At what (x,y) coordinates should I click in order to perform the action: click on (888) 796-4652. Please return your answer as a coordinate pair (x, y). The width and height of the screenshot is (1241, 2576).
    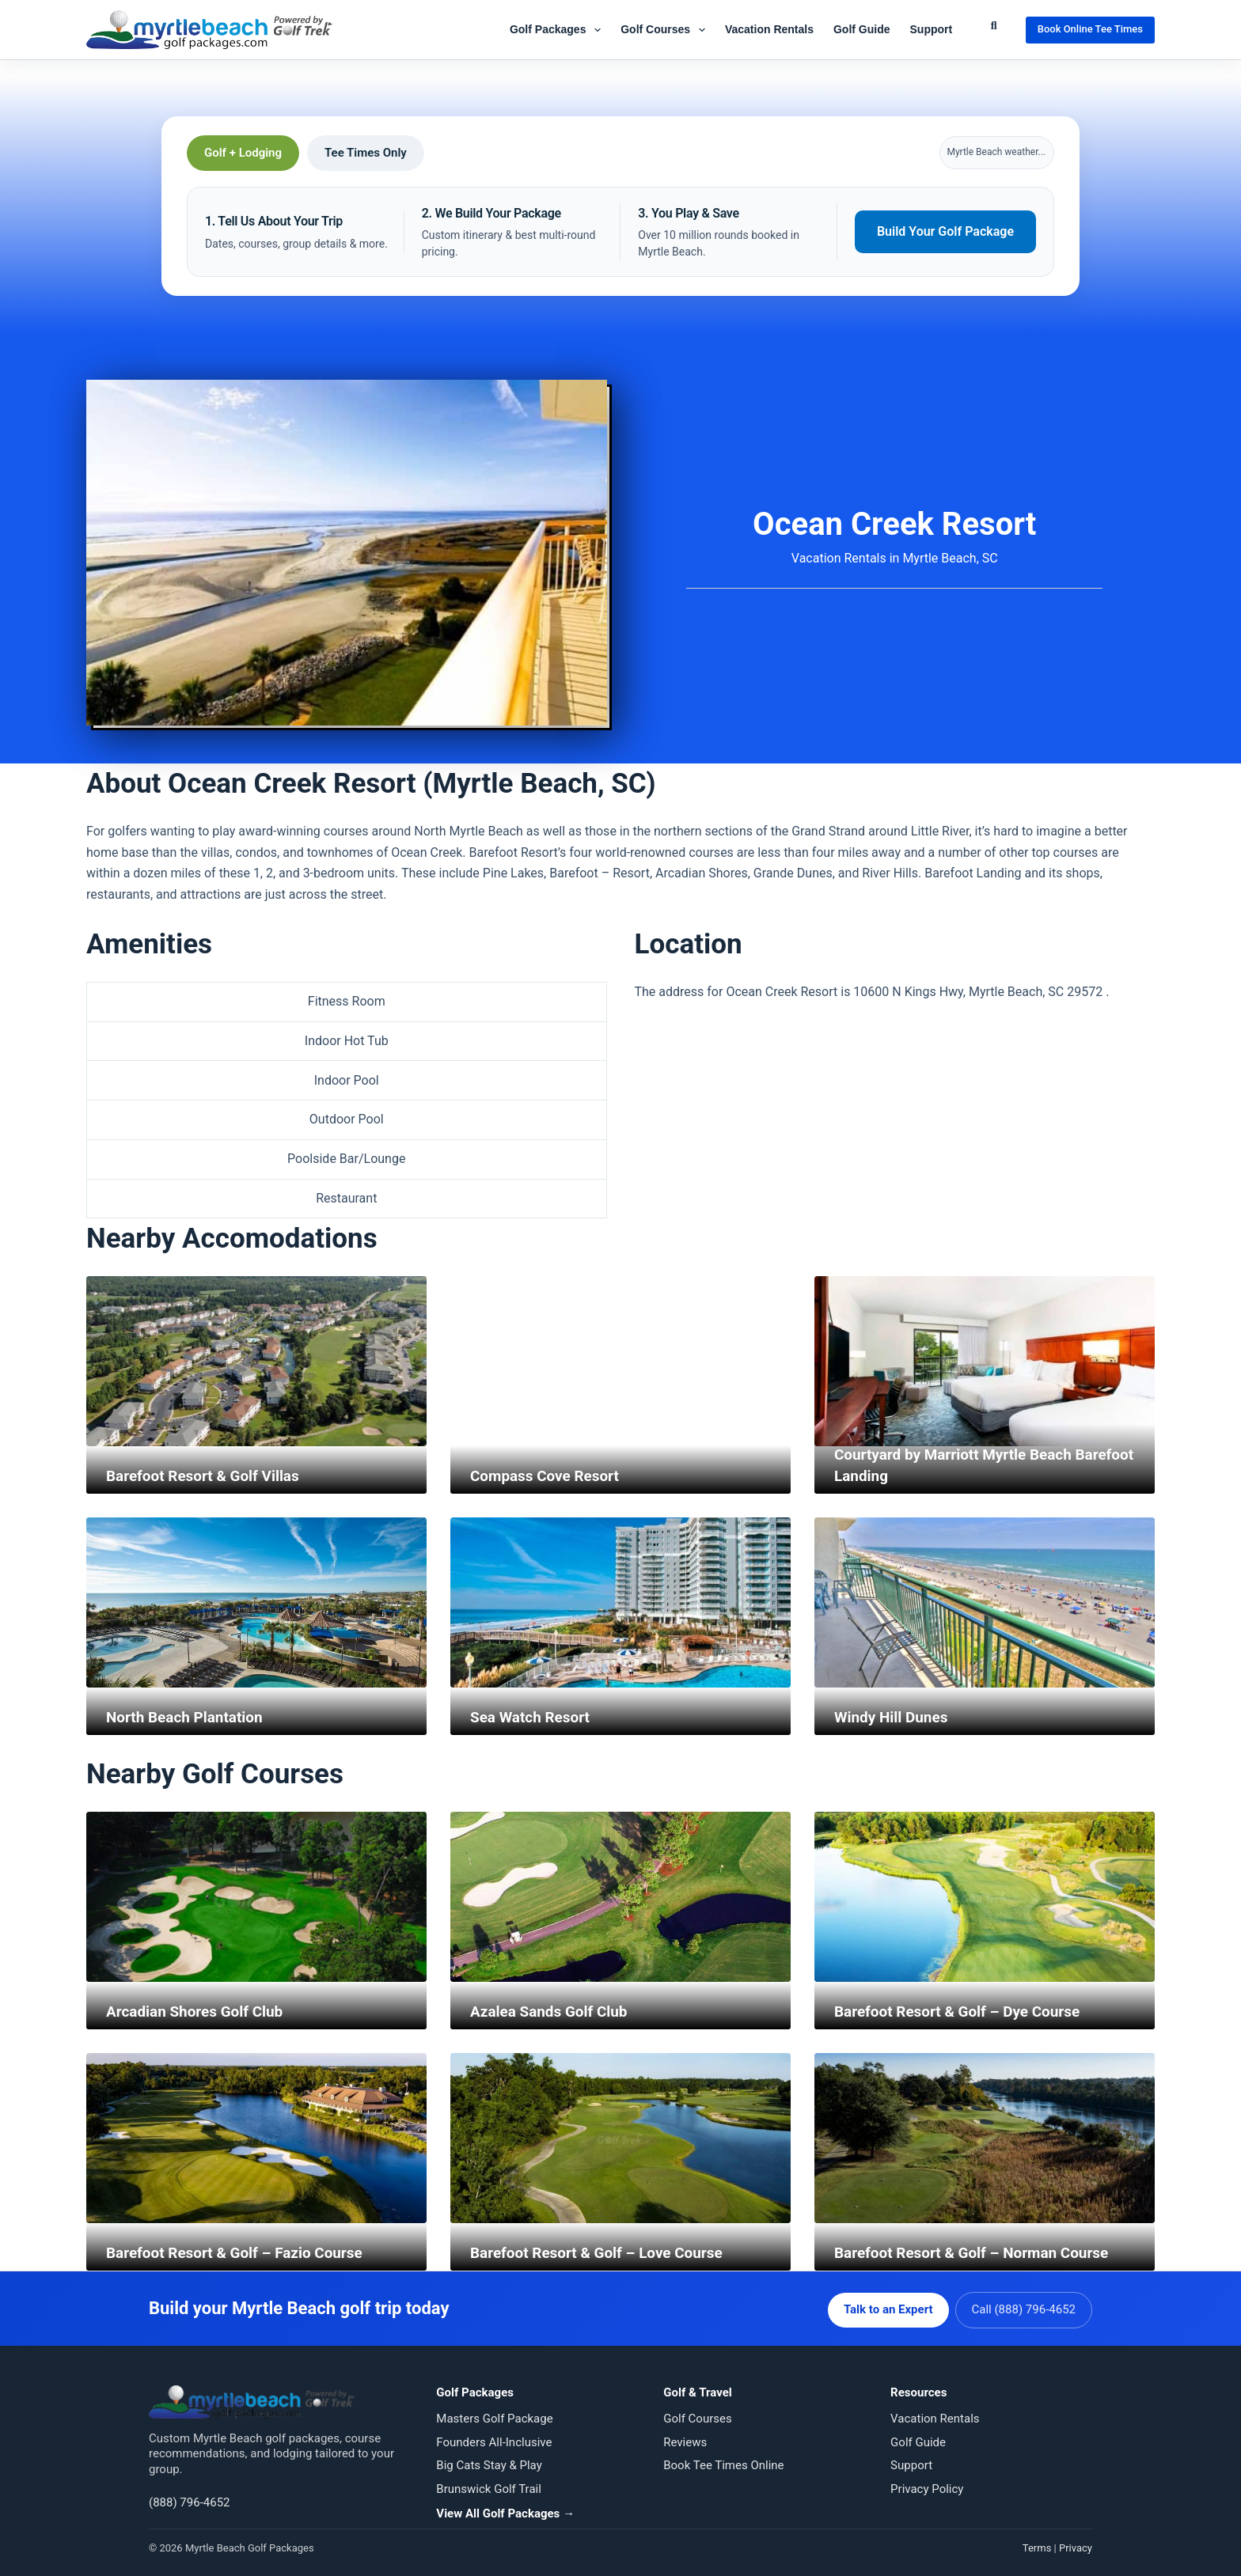
    Looking at the image, I should click on (189, 2499).